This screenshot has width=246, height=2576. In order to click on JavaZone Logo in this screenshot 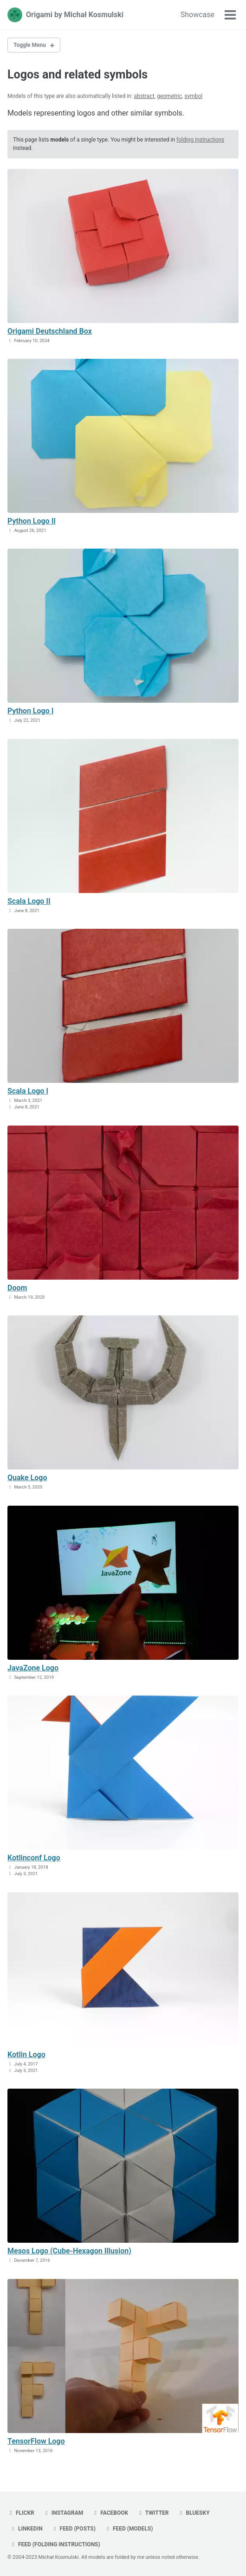, I will do `click(32, 1667)`.